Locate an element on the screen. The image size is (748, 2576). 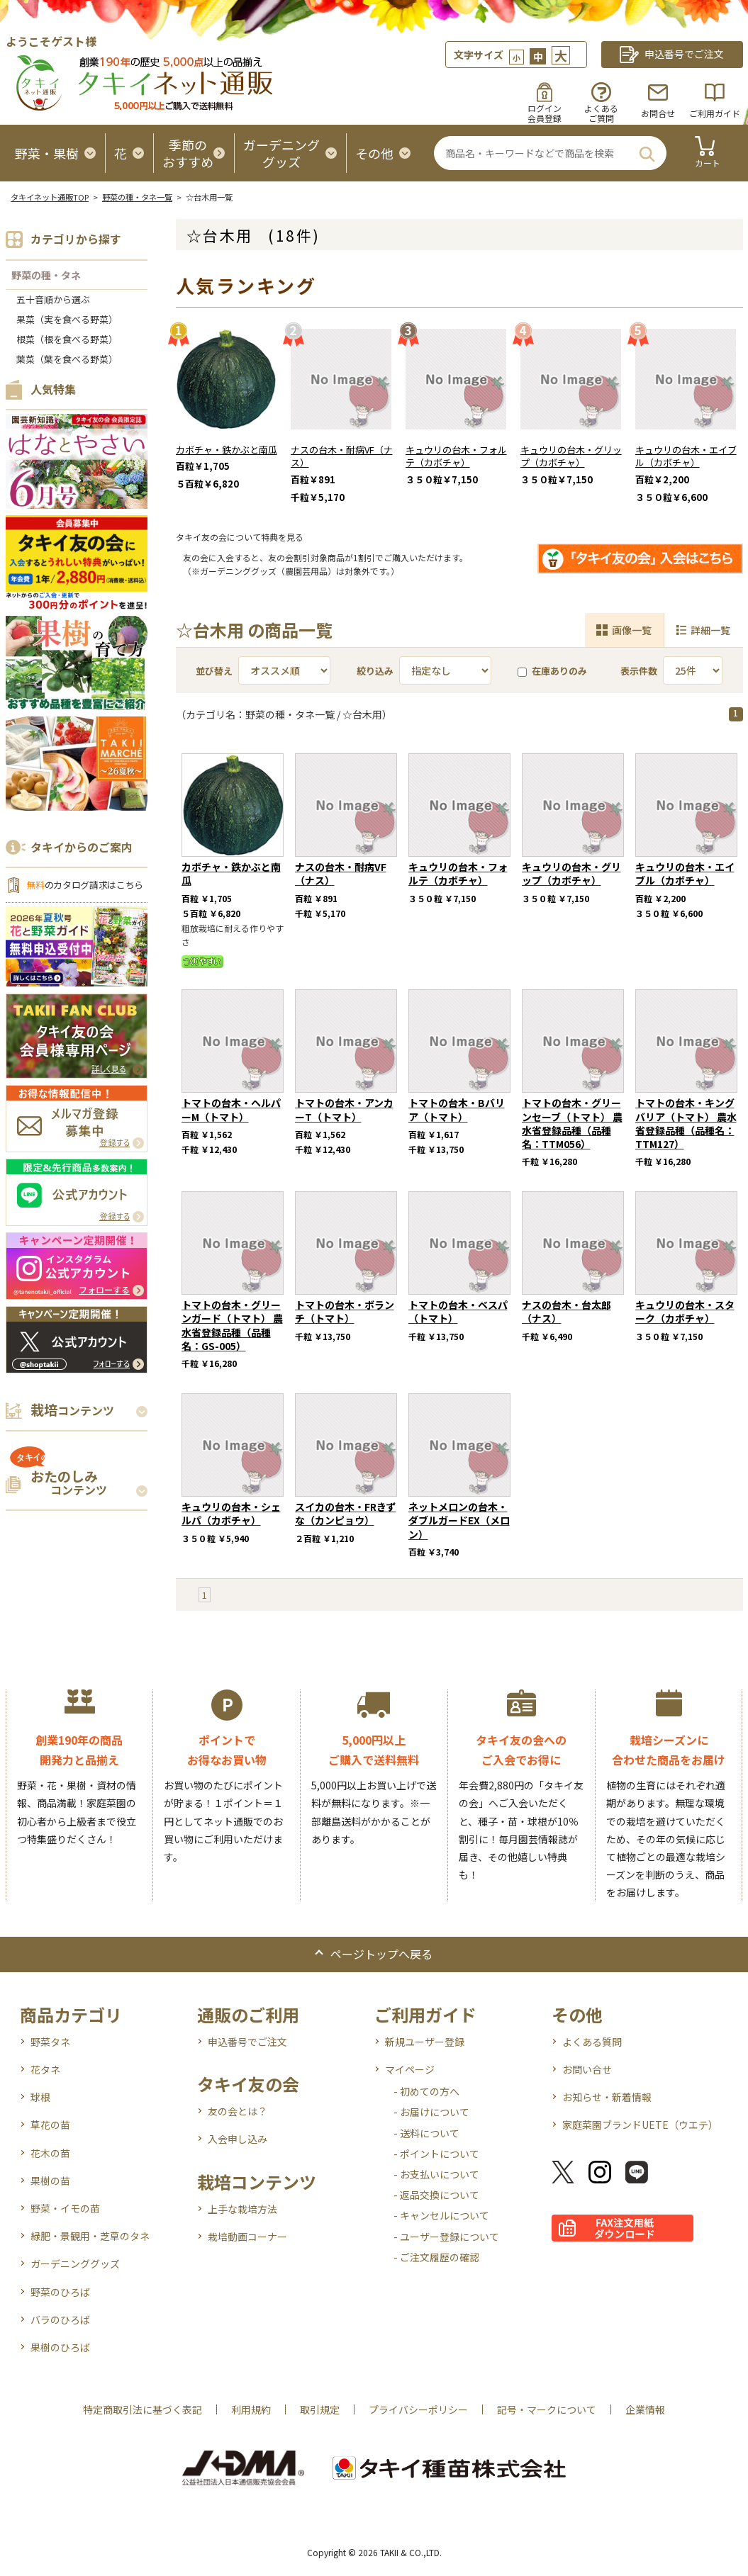
野菜の種・タネ is located at coordinates (46, 275).